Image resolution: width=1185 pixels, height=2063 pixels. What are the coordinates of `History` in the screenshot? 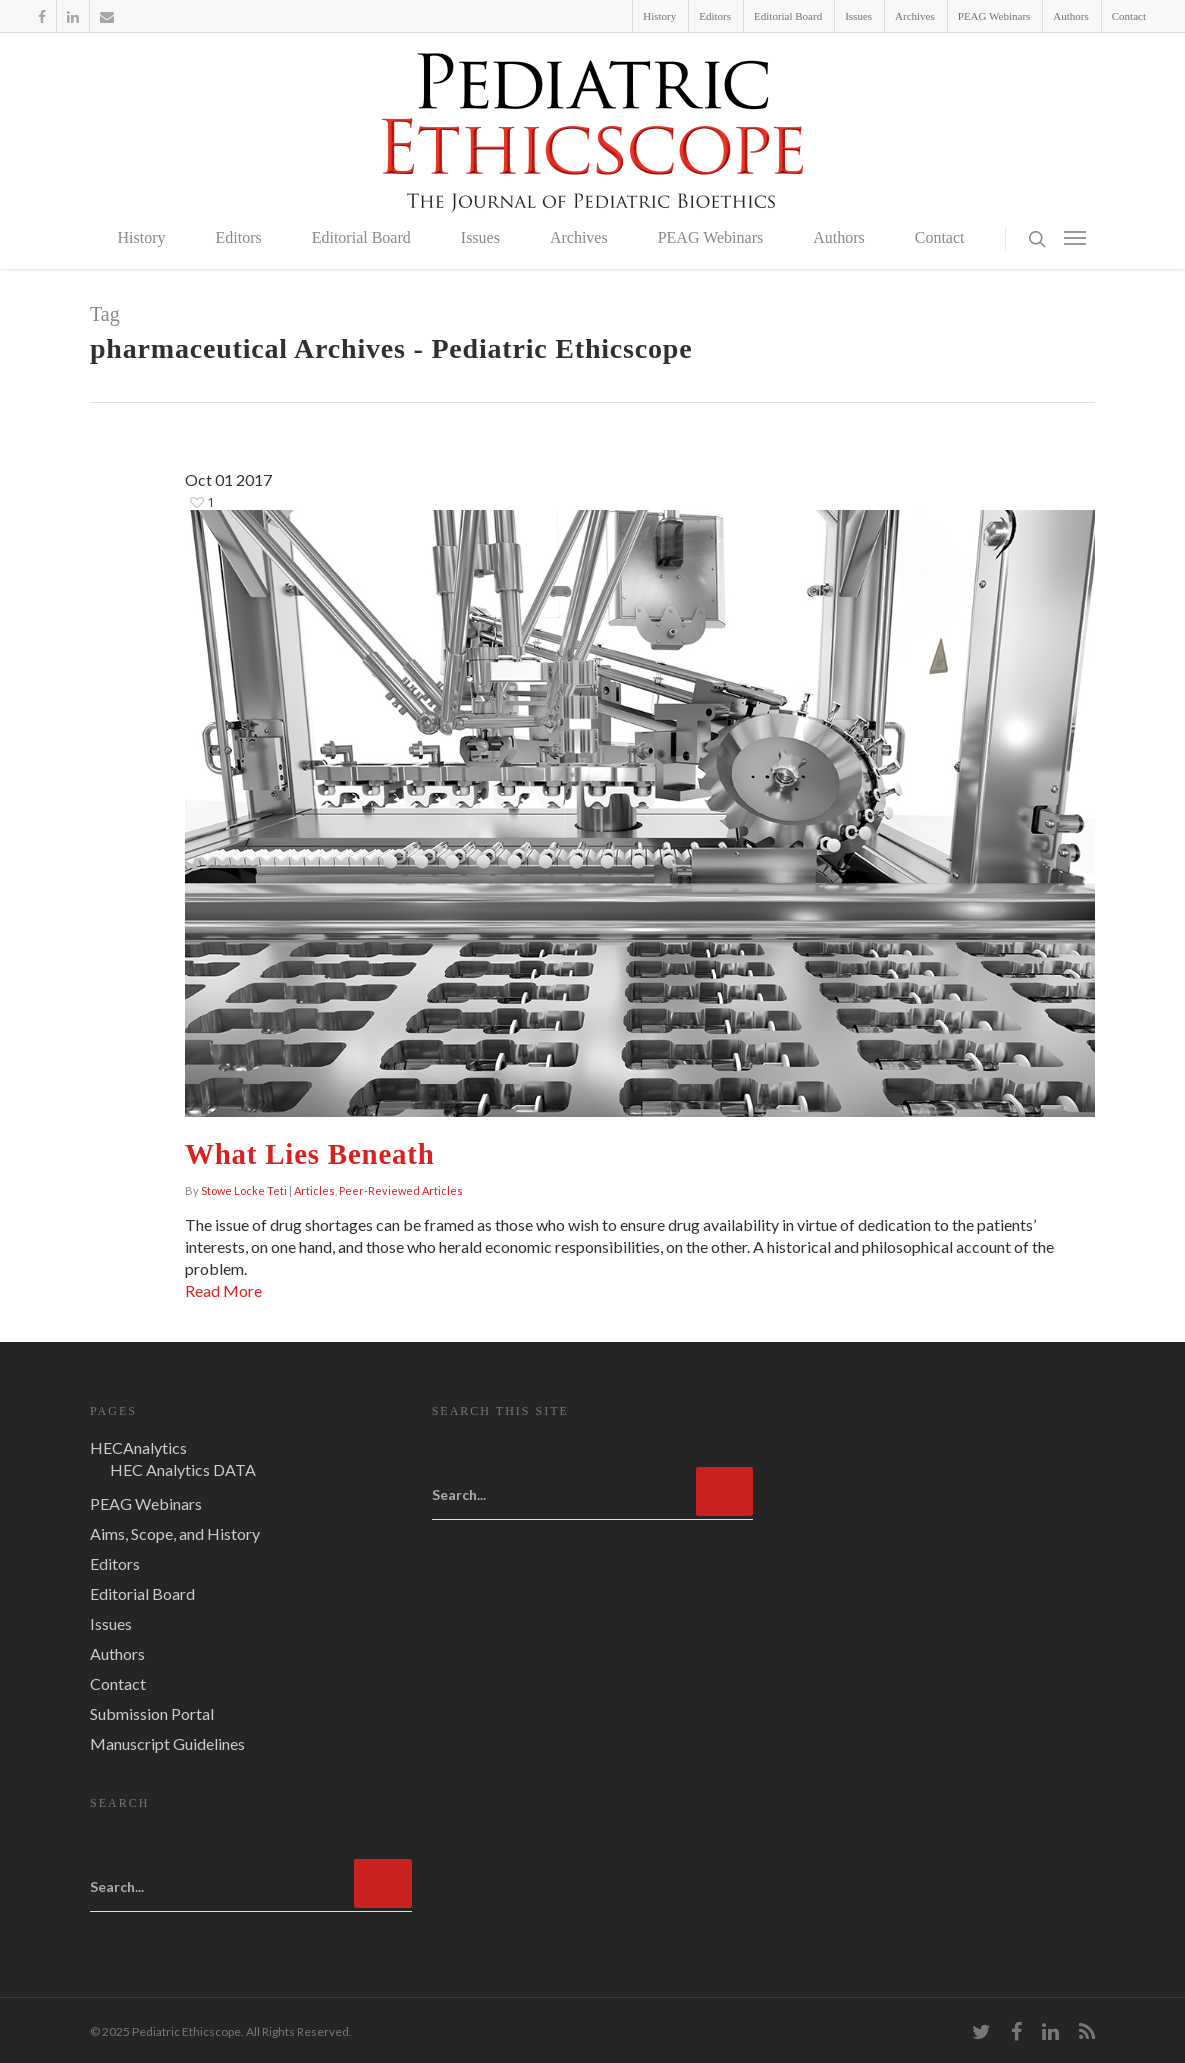 It's located at (659, 16).